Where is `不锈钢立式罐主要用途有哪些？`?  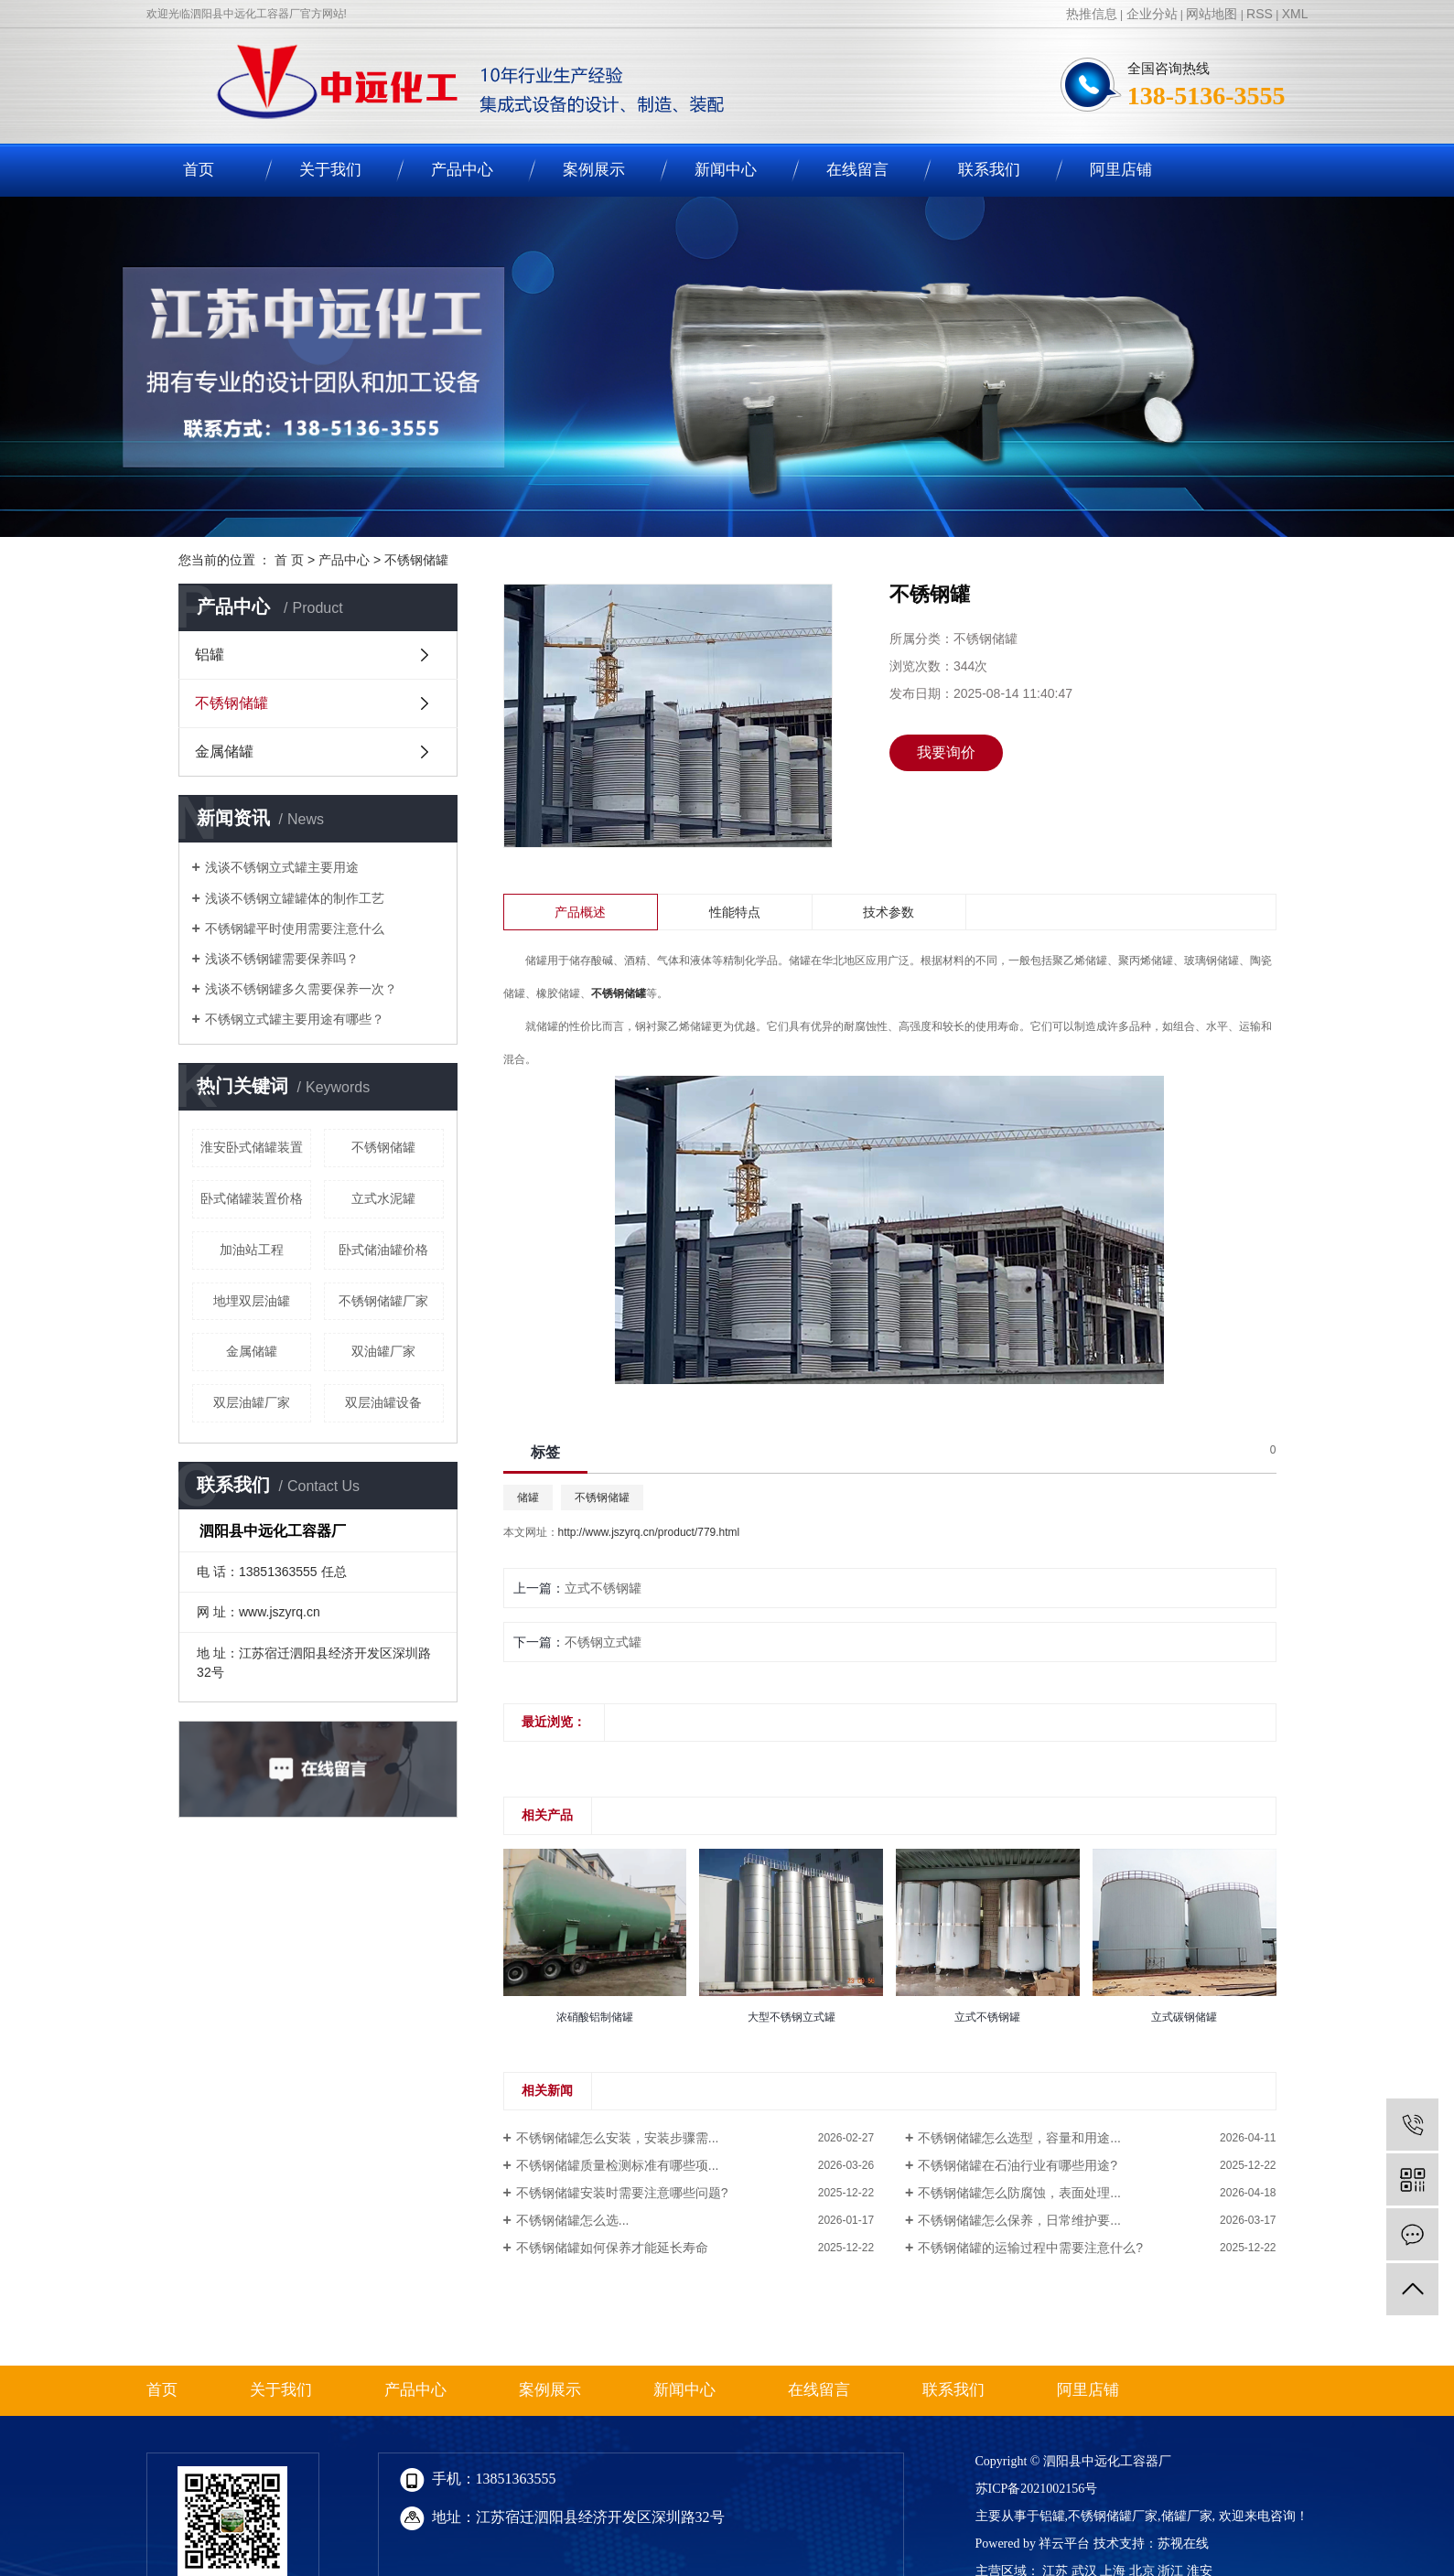
不锈钢立式罐主要用途有哪些？ is located at coordinates (294, 1019).